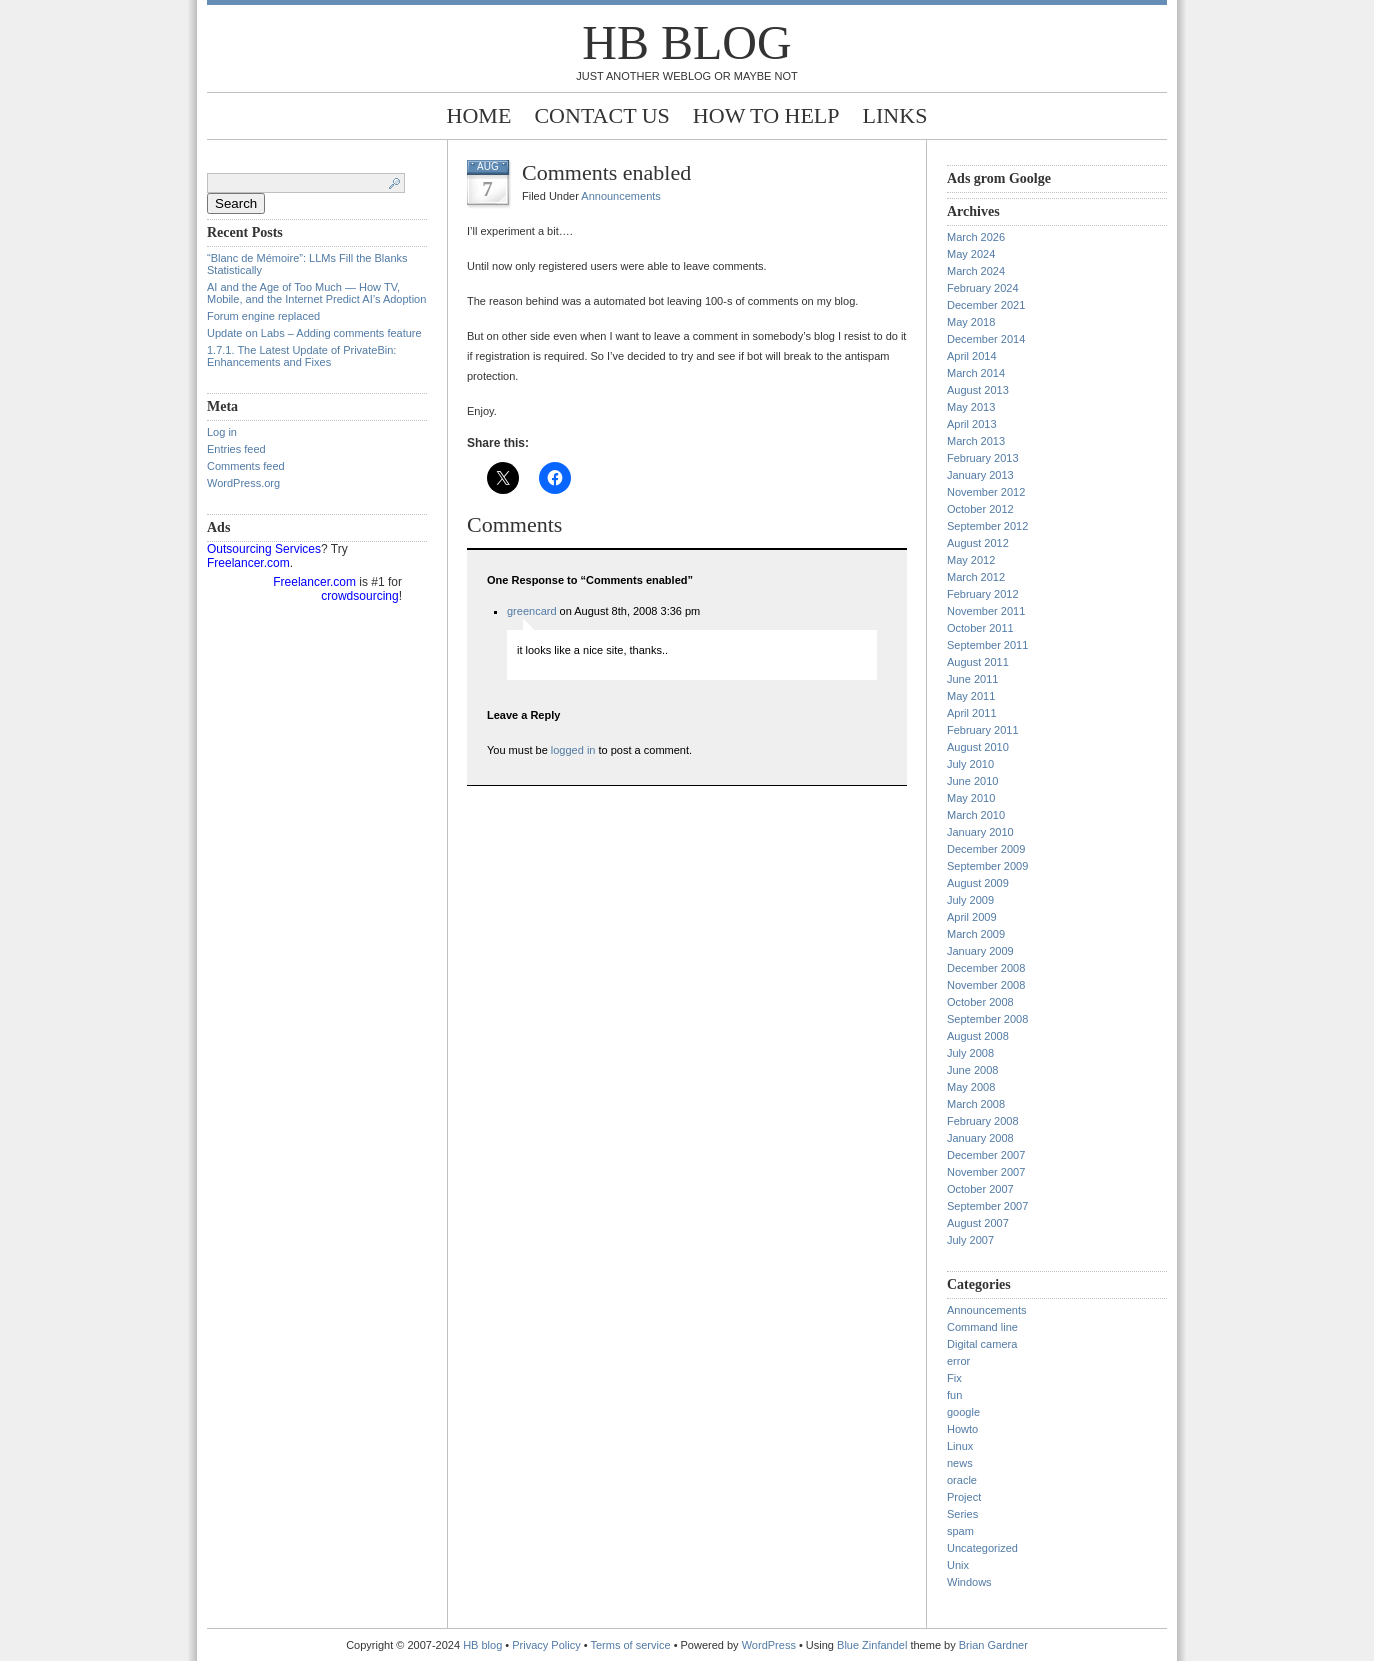  Describe the element at coordinates (983, 594) in the screenshot. I see `February 2012` at that location.